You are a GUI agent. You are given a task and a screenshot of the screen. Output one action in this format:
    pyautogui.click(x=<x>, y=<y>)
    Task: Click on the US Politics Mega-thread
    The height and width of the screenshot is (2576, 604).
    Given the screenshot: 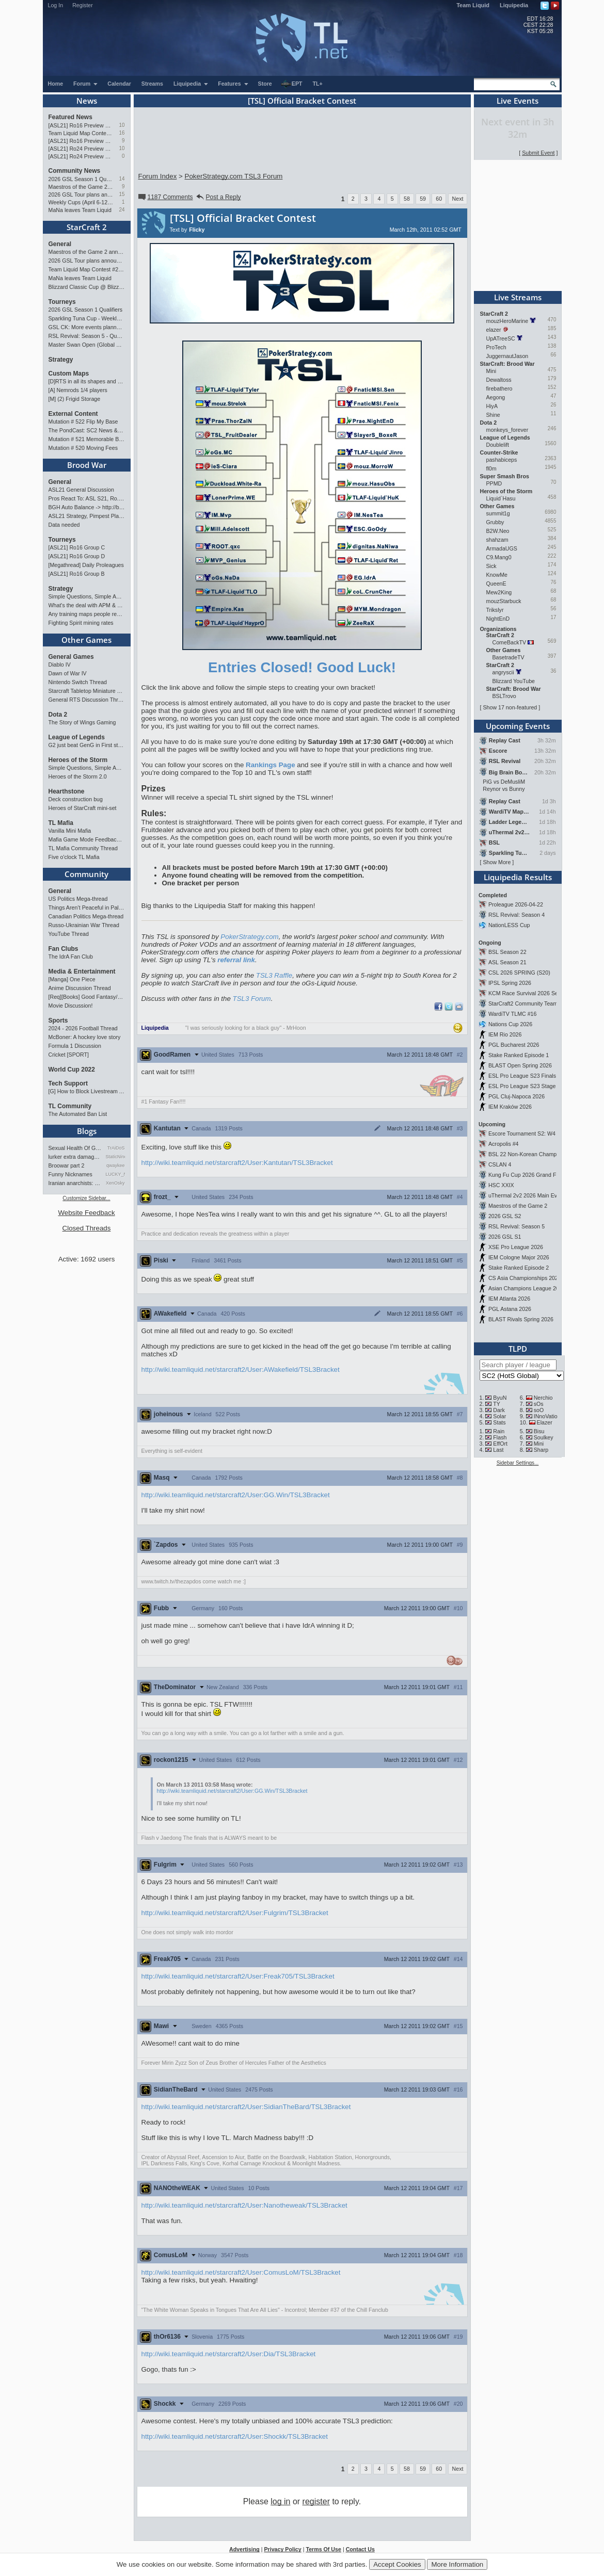 What is the action you would take?
    pyautogui.click(x=78, y=899)
    